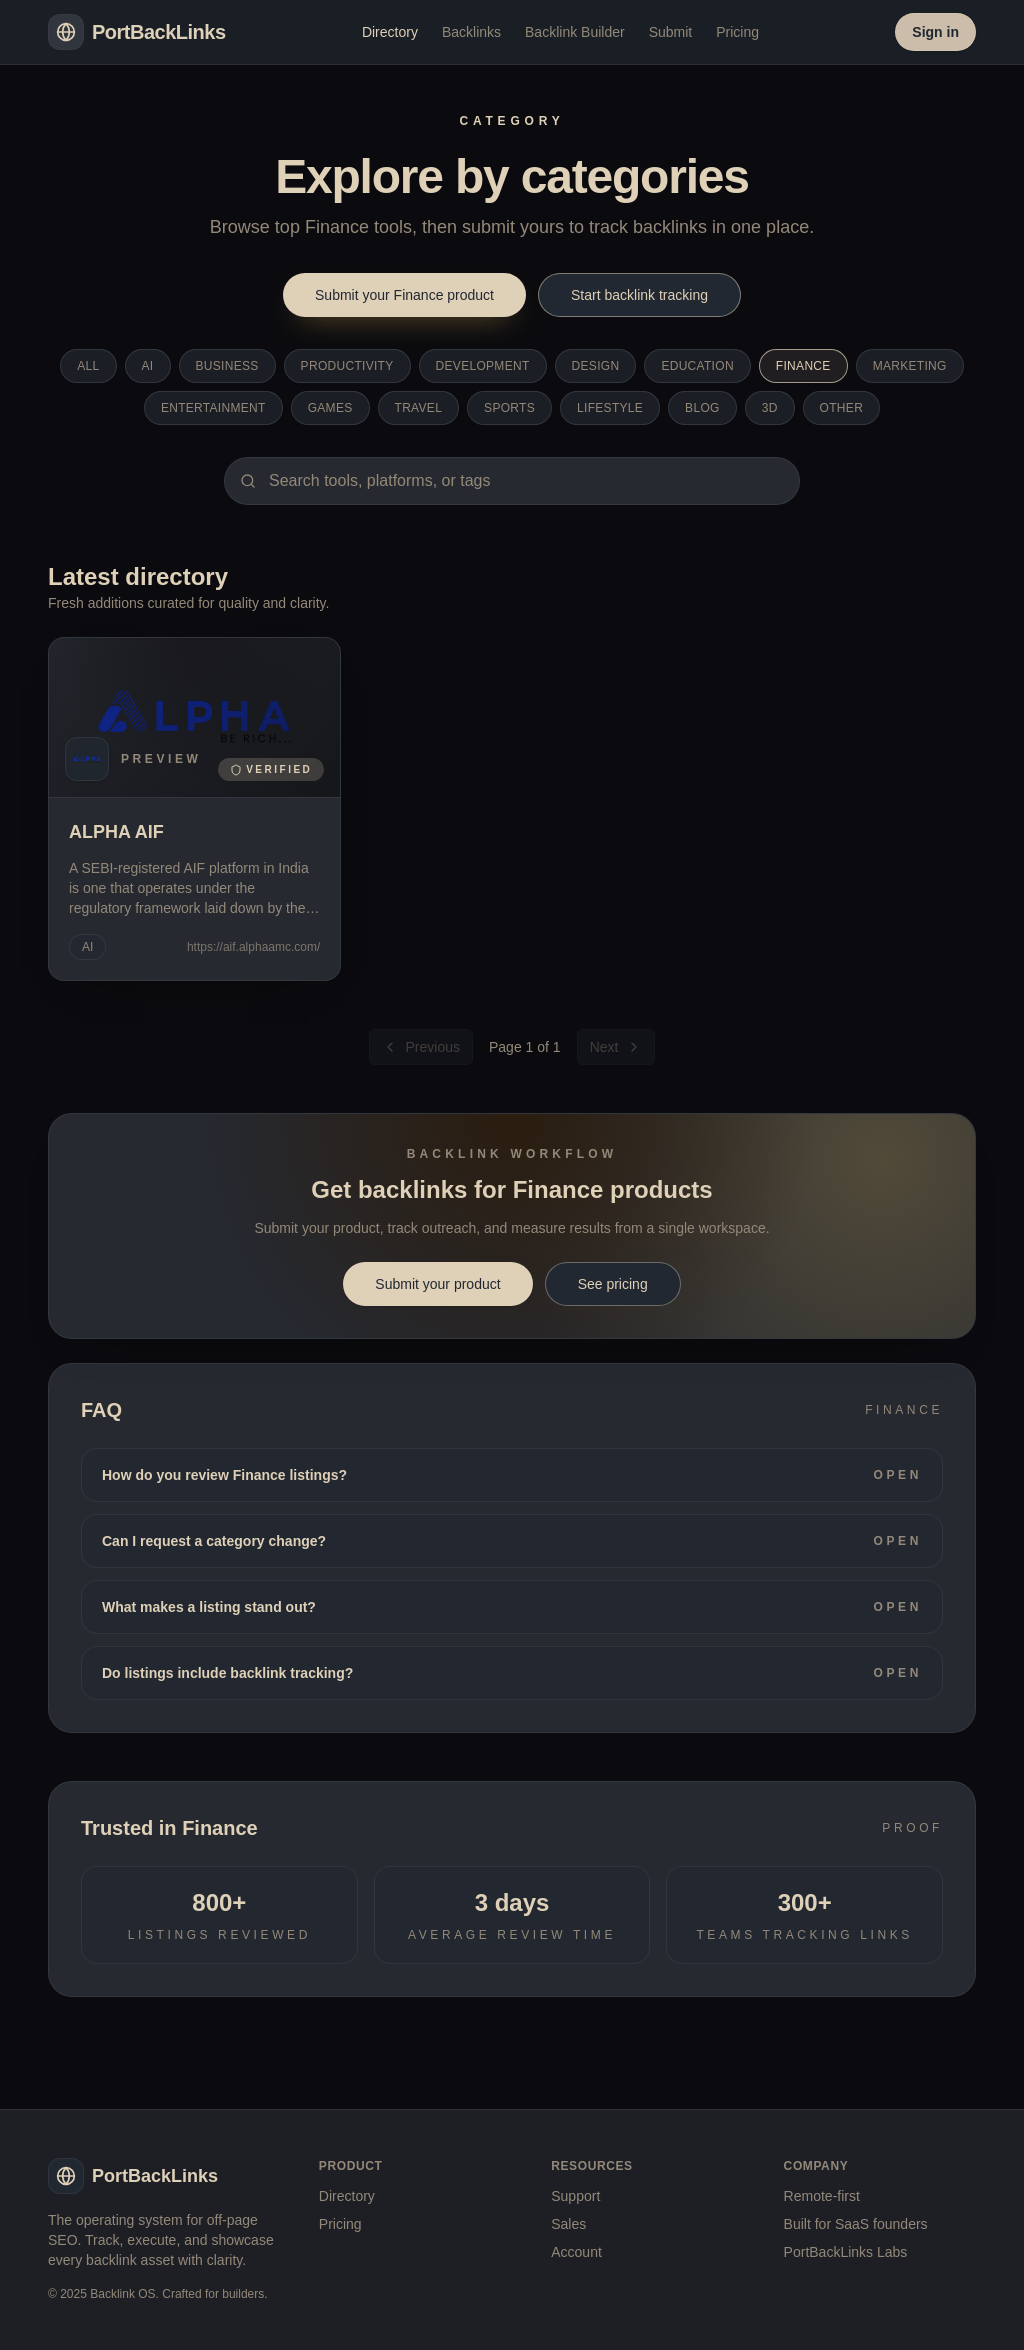 This screenshot has width=1024, height=2350. I want to click on Submit your product, so click(437, 1284).